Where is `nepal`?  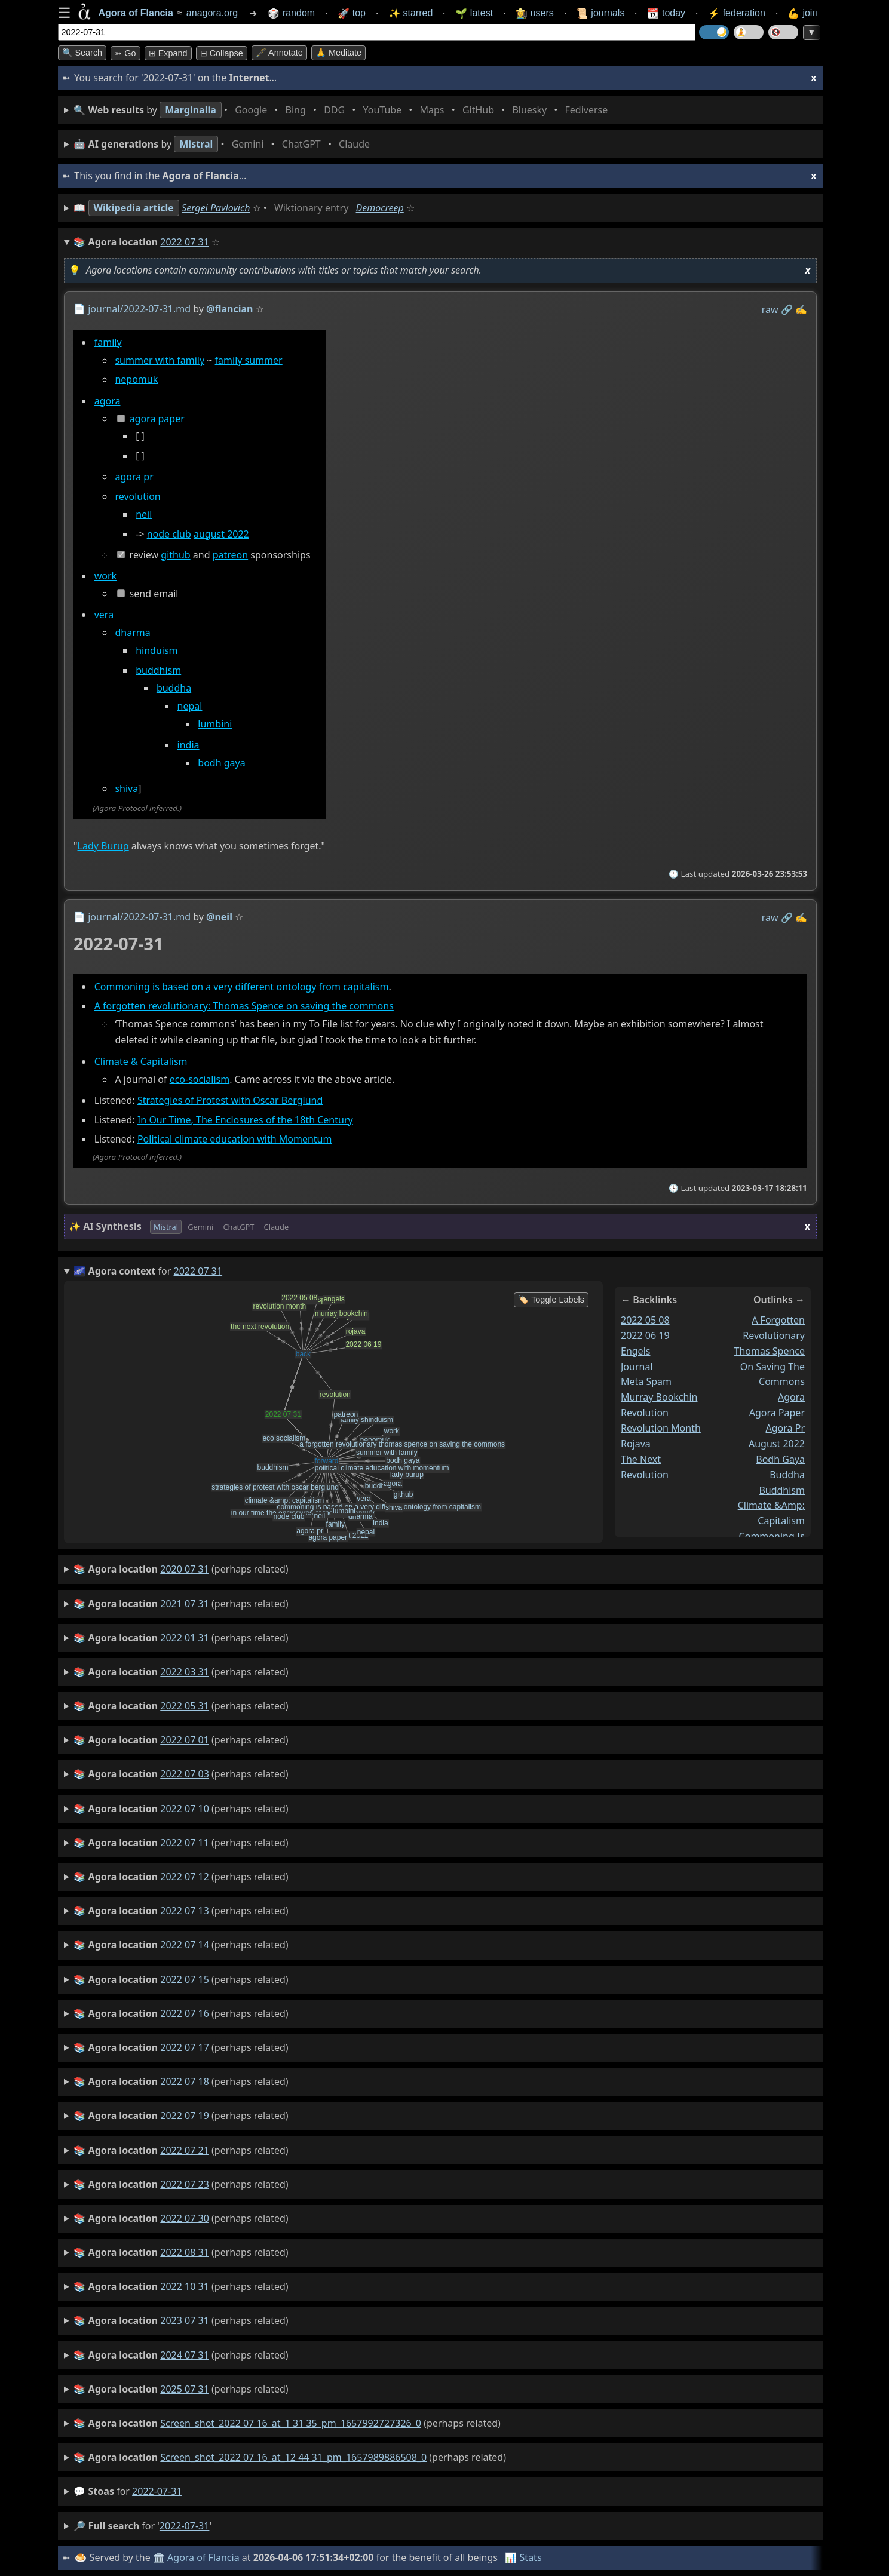 nepal is located at coordinates (189, 706).